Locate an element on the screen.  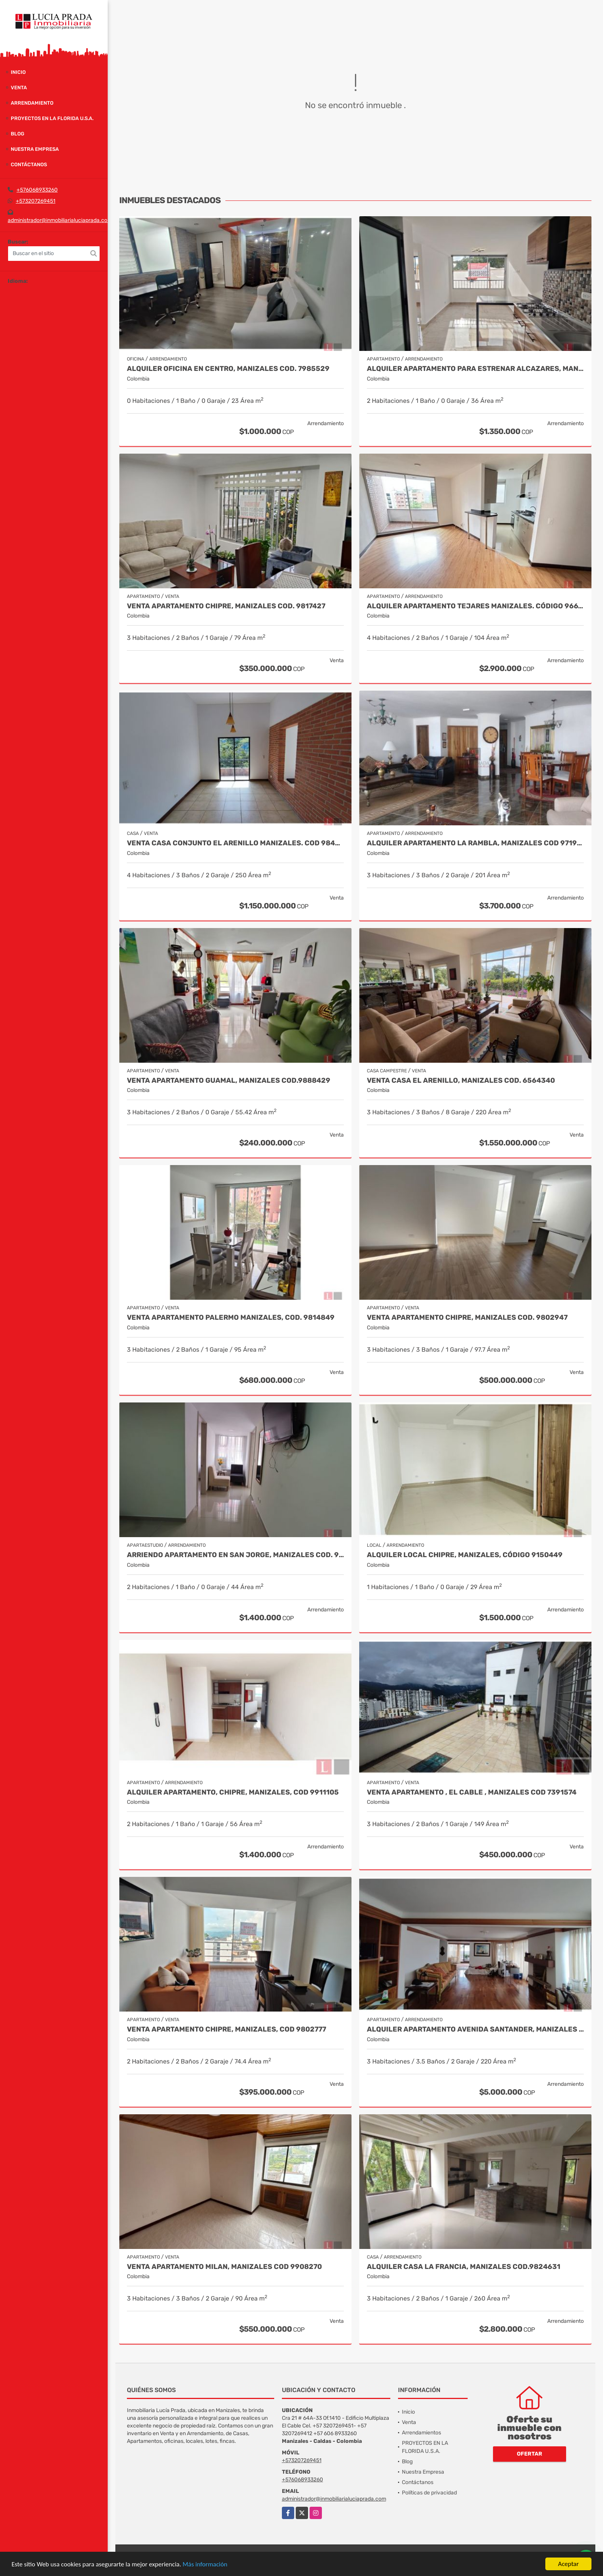
Alquiler Apartamento Tejares Manizales. Código 9667768 is located at coordinates (475, 606).